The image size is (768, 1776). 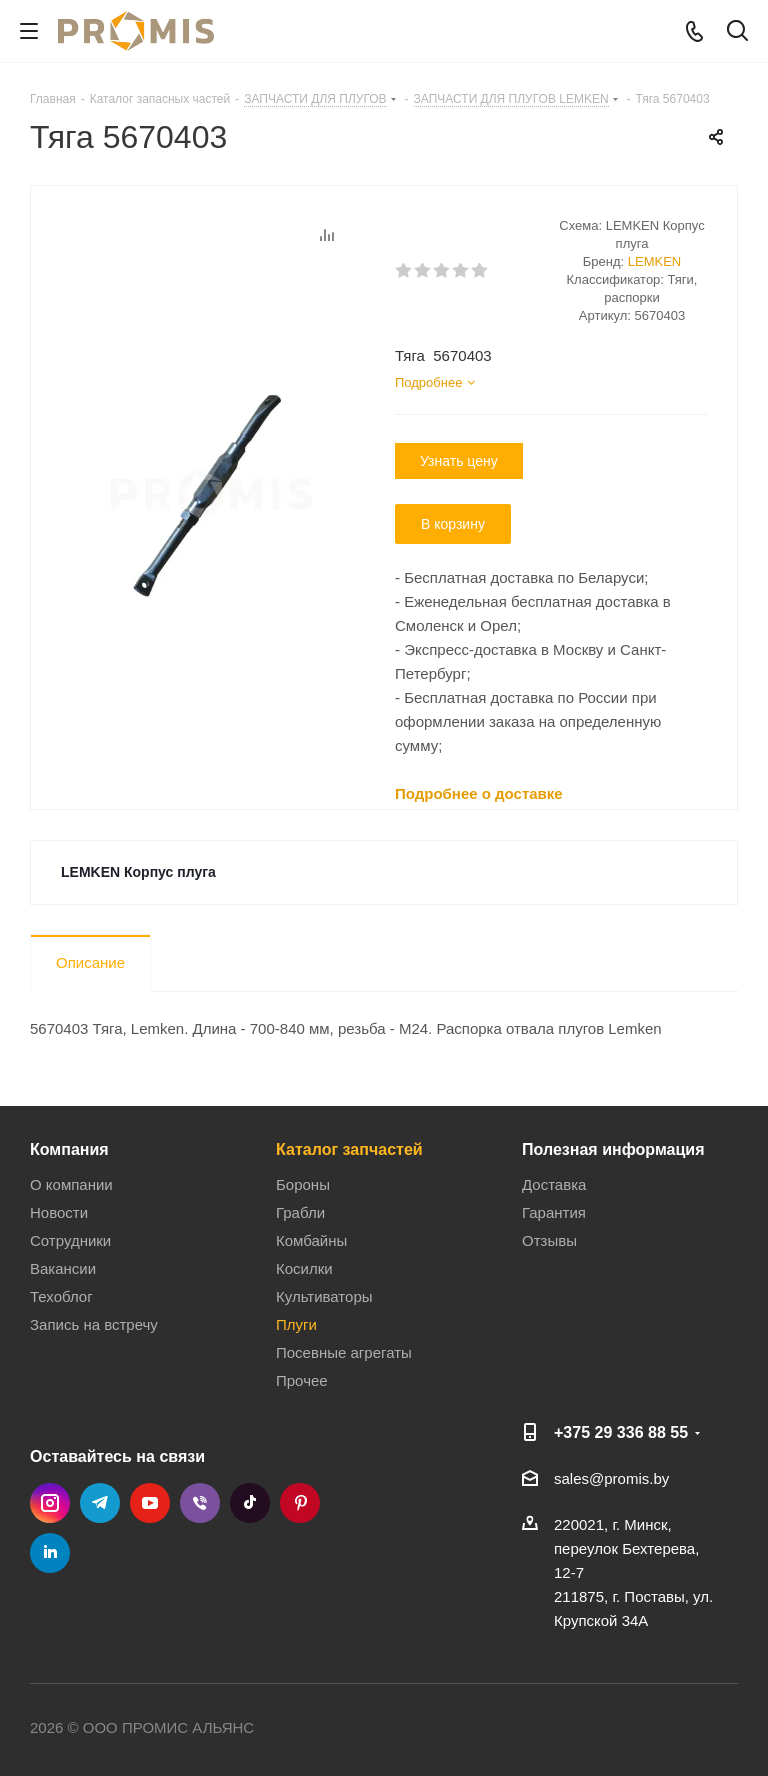 What do you see at coordinates (613, 1149) in the screenshot?
I see `Полезная информация` at bounding box center [613, 1149].